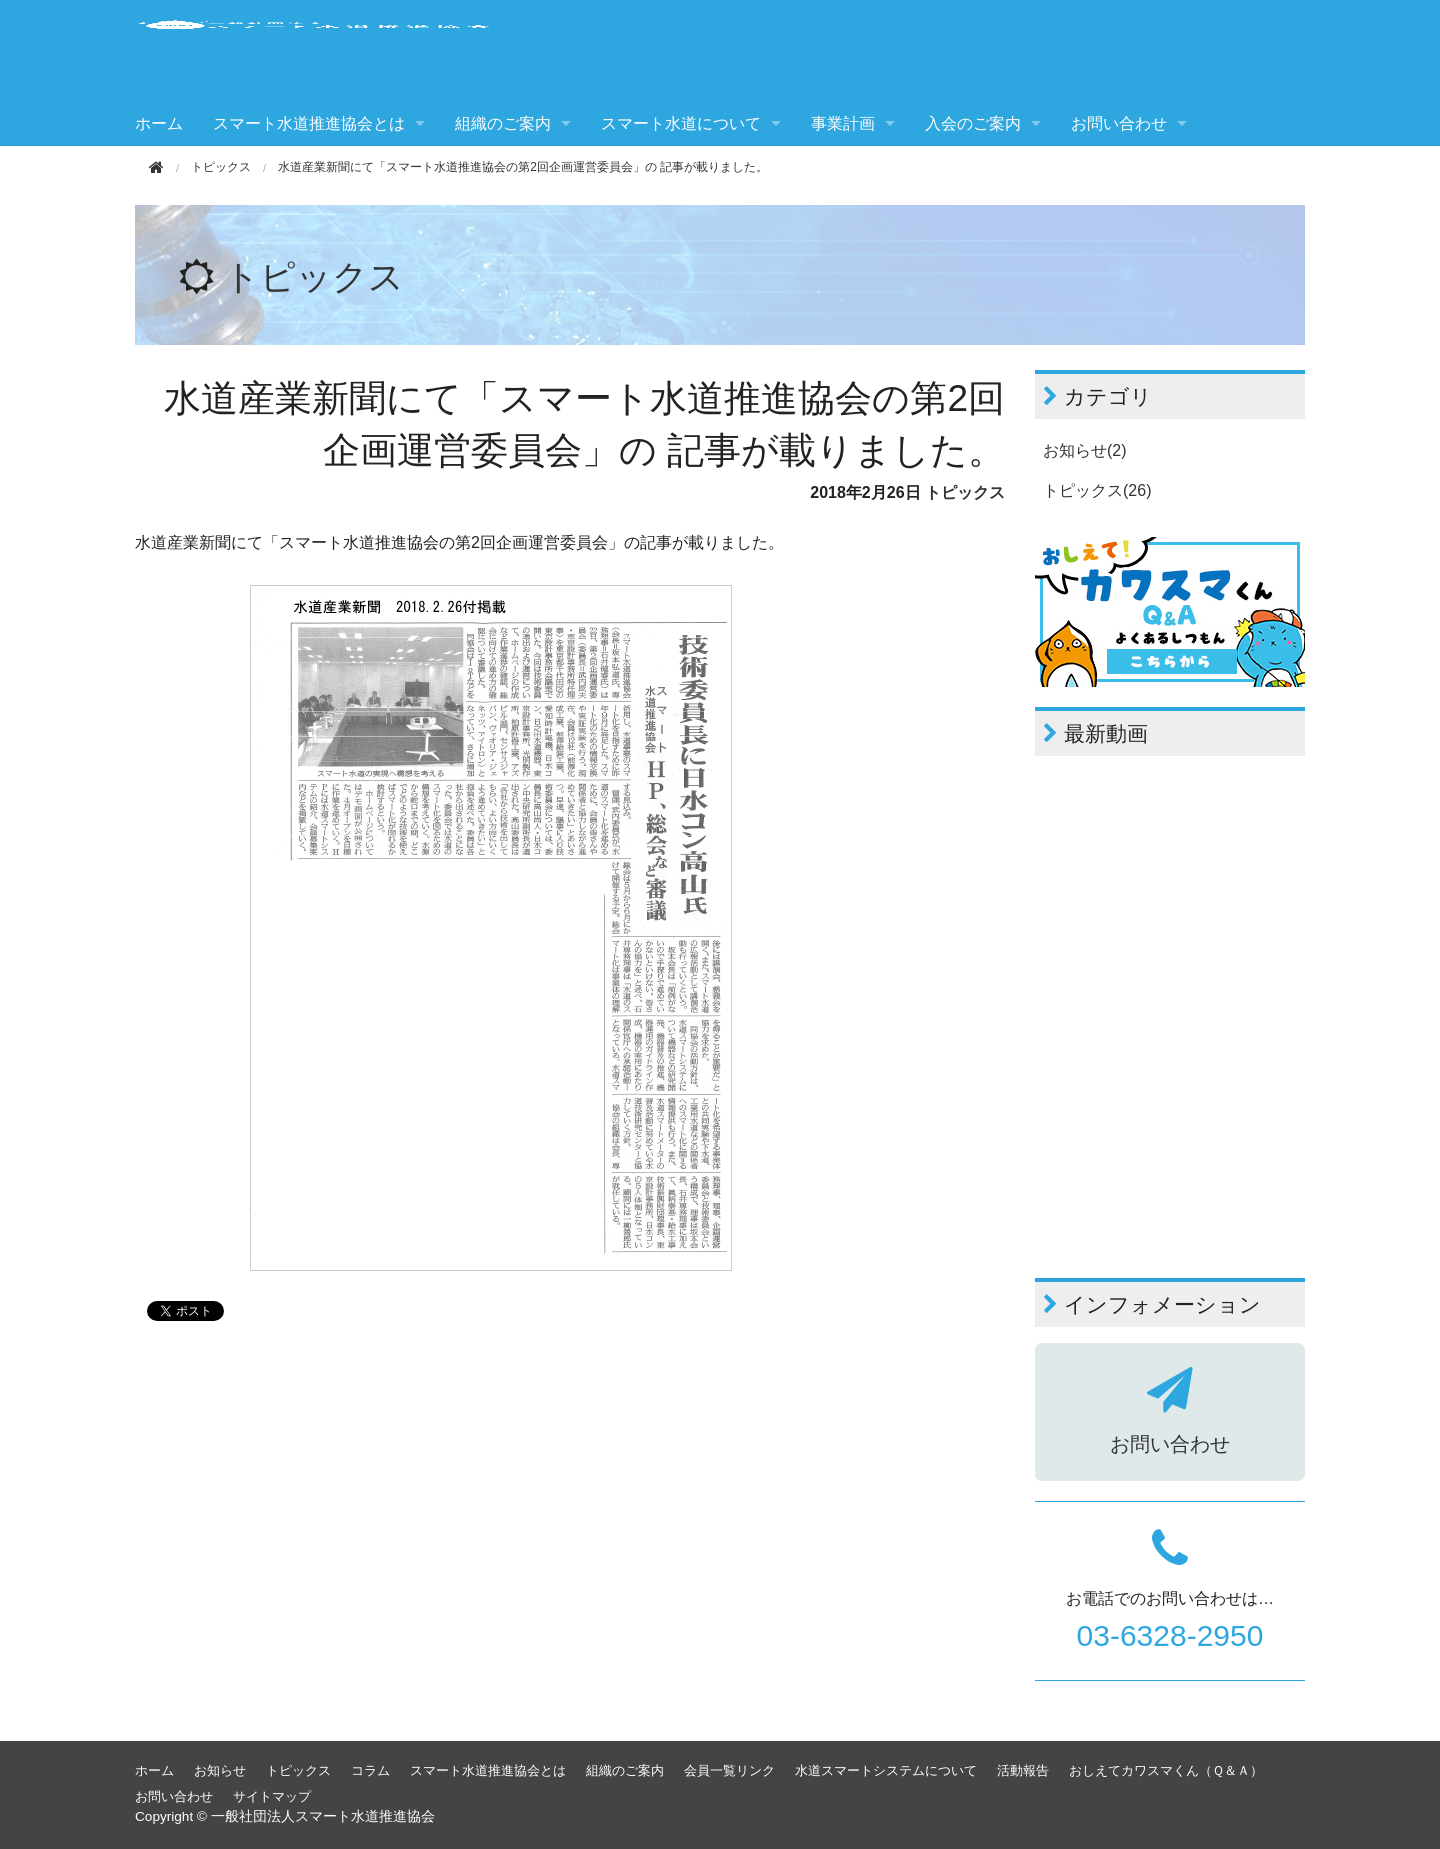  What do you see at coordinates (159, 123) in the screenshot?
I see `ホーム` at bounding box center [159, 123].